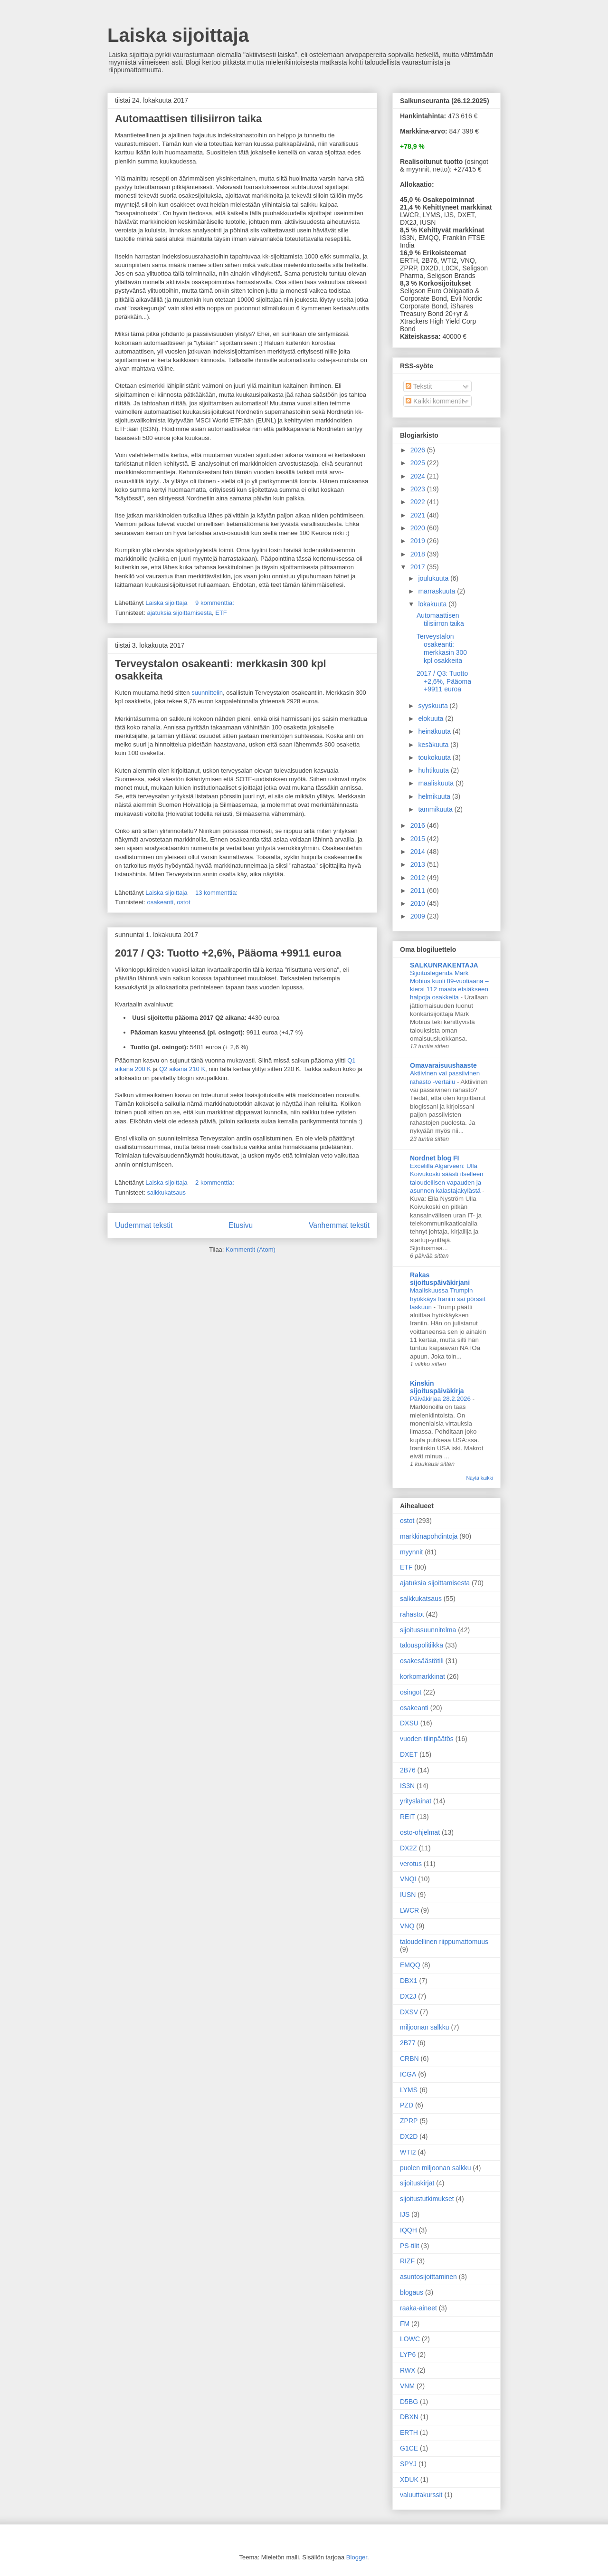 Image resolution: width=608 pixels, height=2576 pixels. Describe the element at coordinates (407, 2370) in the screenshot. I see `RWX` at that location.